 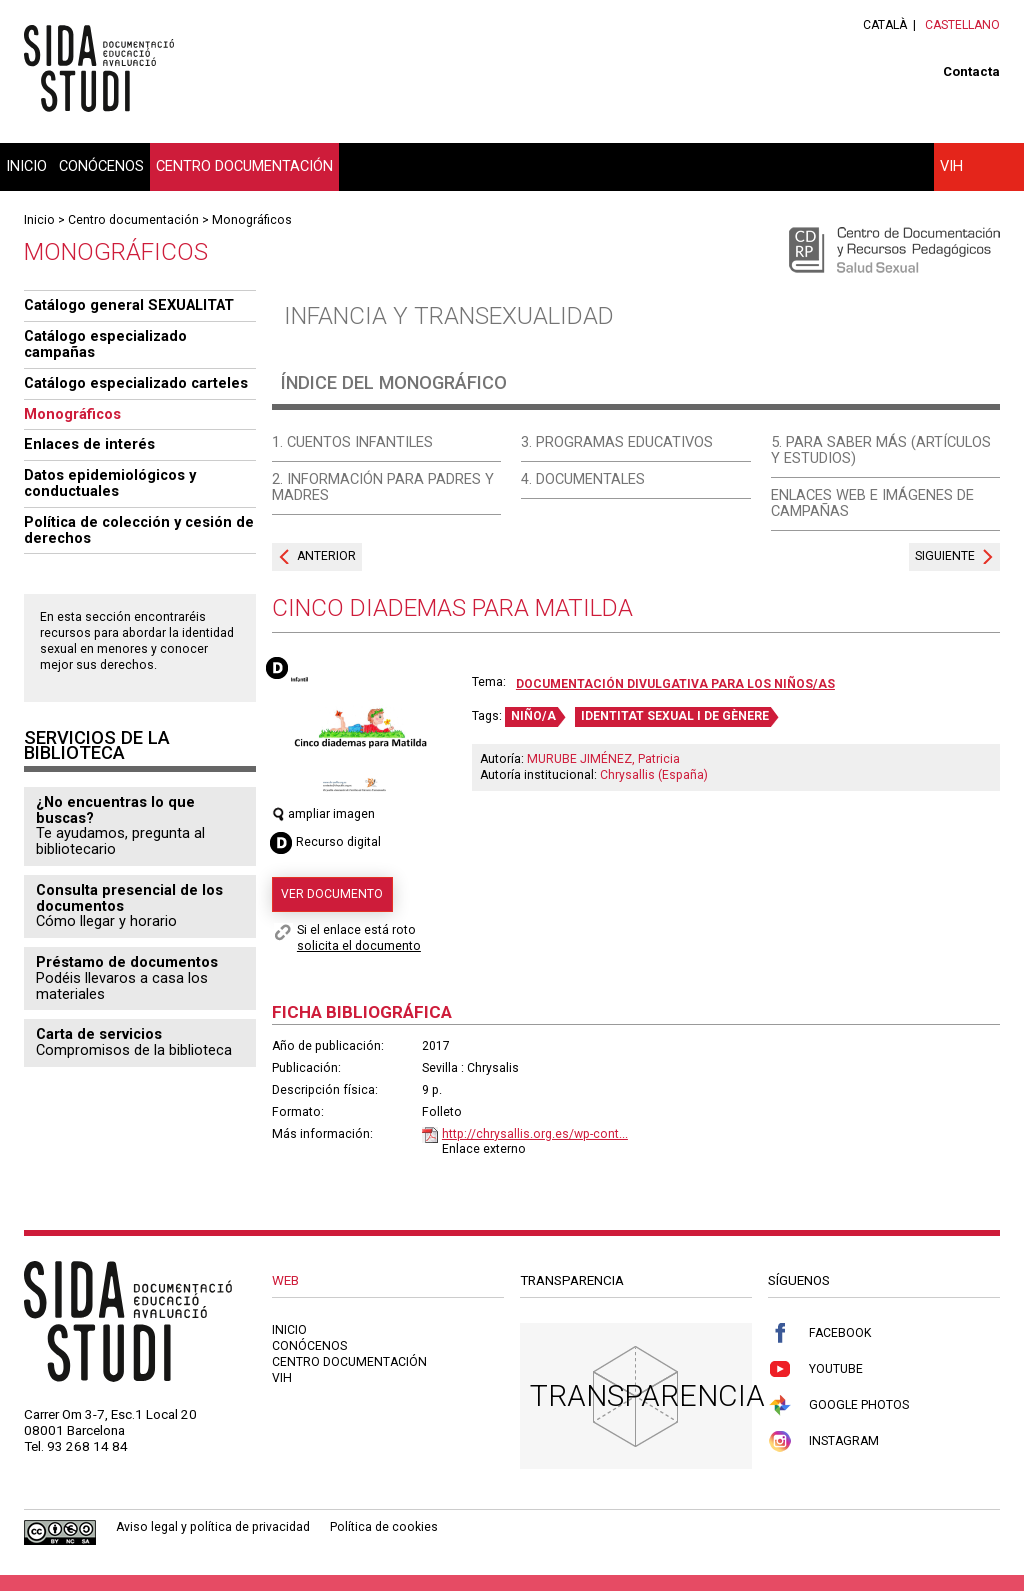 What do you see at coordinates (951, 166) in the screenshot?
I see `VIH` at bounding box center [951, 166].